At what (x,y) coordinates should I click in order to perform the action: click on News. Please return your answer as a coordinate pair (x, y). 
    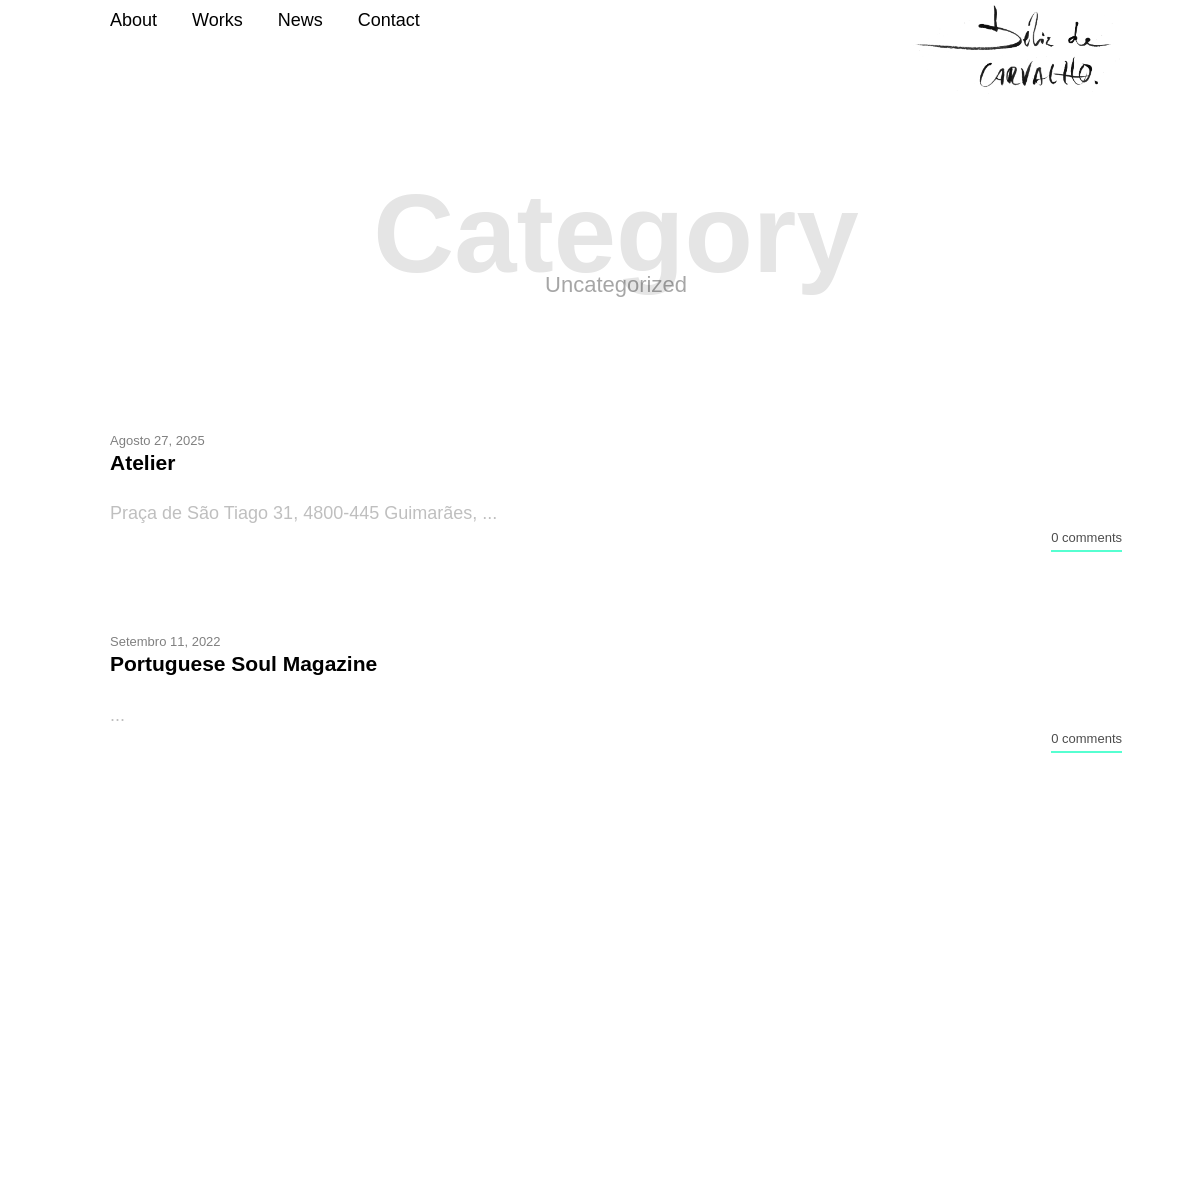
    Looking at the image, I should click on (300, 20).